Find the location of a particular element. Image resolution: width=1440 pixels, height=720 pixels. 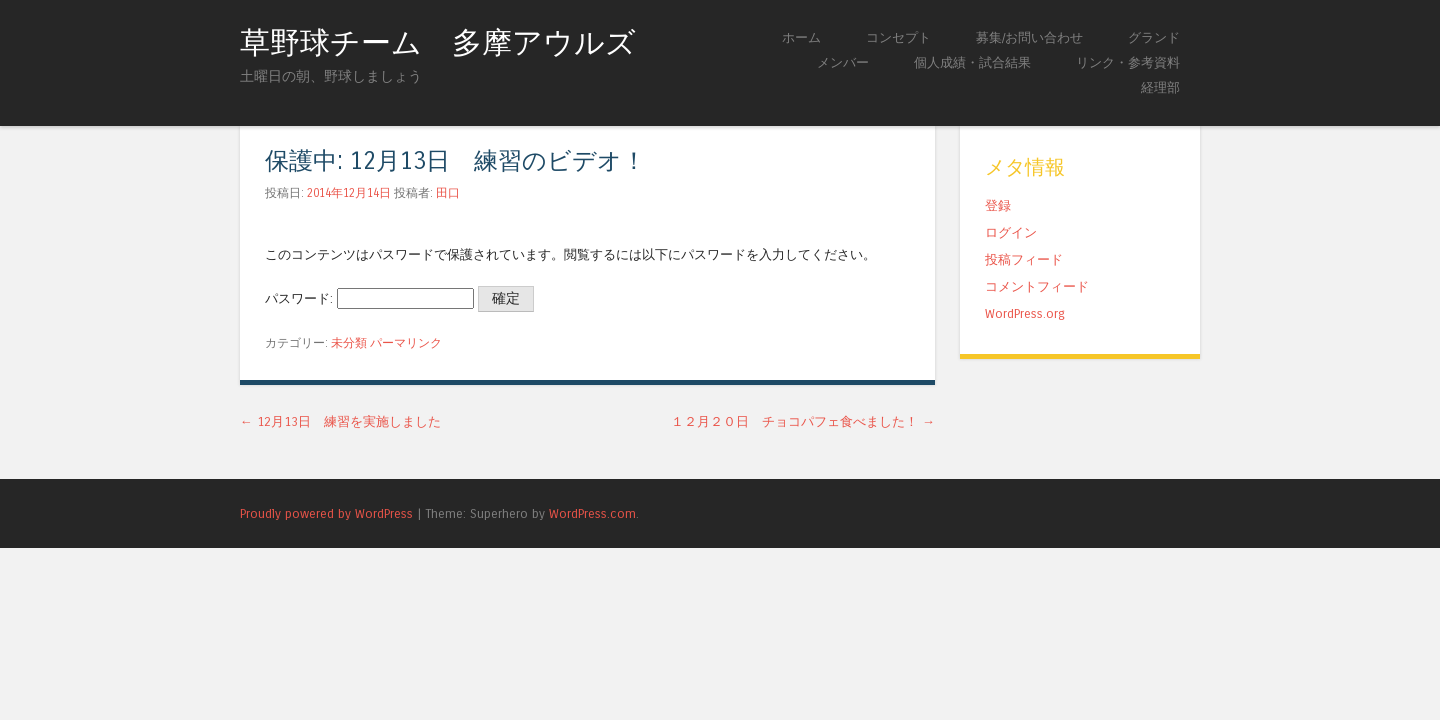

草野球チーム 多摩アウルズ is located at coordinates (438, 43).